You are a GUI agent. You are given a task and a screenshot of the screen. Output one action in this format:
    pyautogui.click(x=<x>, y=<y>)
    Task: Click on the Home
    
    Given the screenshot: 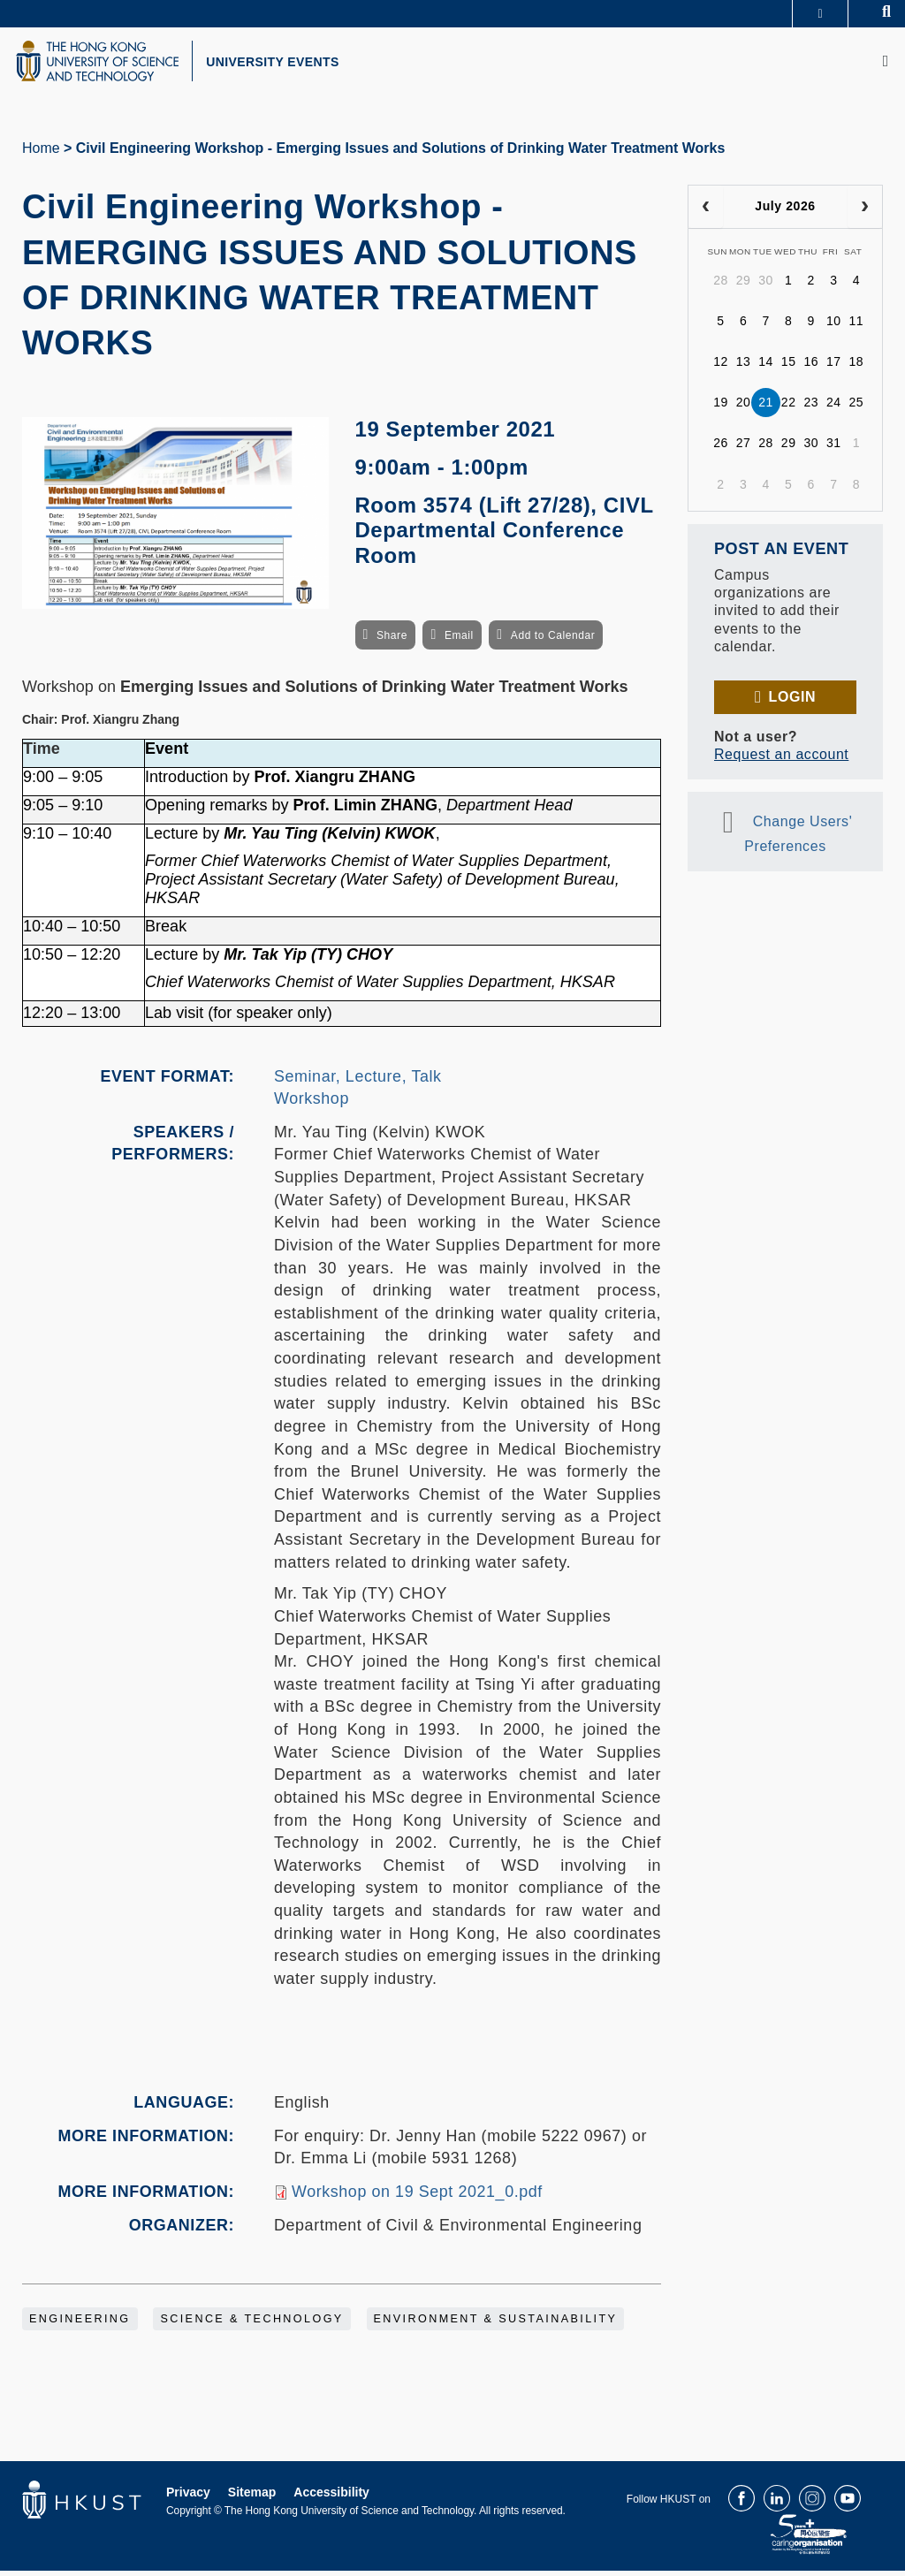 What is the action you would take?
    pyautogui.click(x=41, y=153)
    